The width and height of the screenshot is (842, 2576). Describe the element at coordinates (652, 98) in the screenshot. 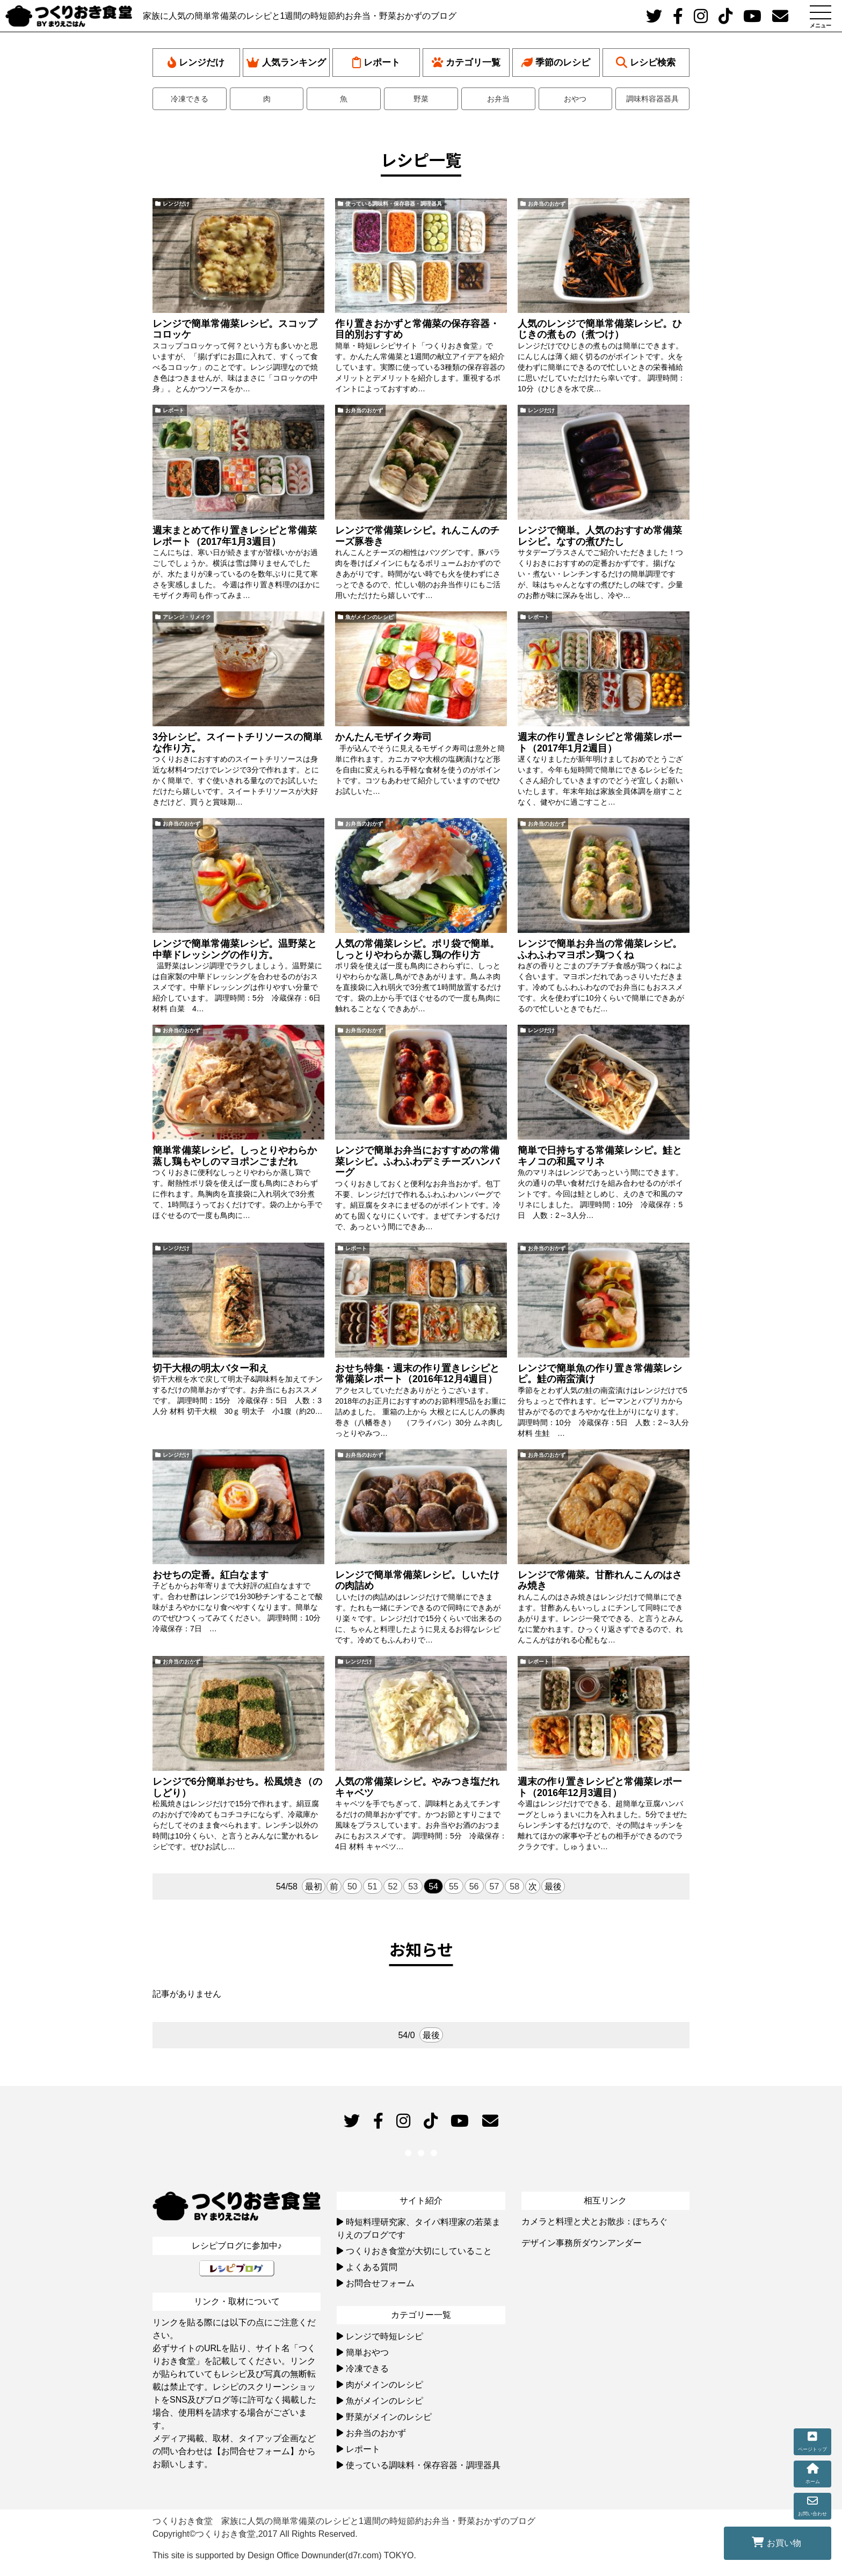

I see `調味料容器器具` at that location.